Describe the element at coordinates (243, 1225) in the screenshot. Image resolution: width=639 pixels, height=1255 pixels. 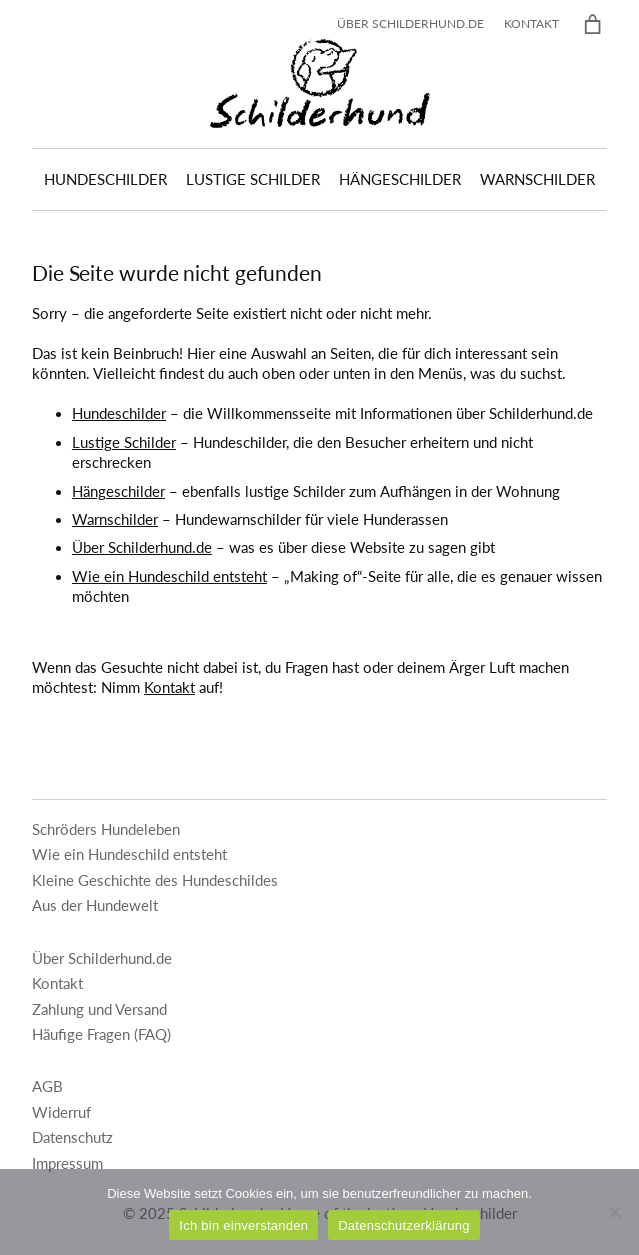
I see `Ich bin einverstanden` at that location.